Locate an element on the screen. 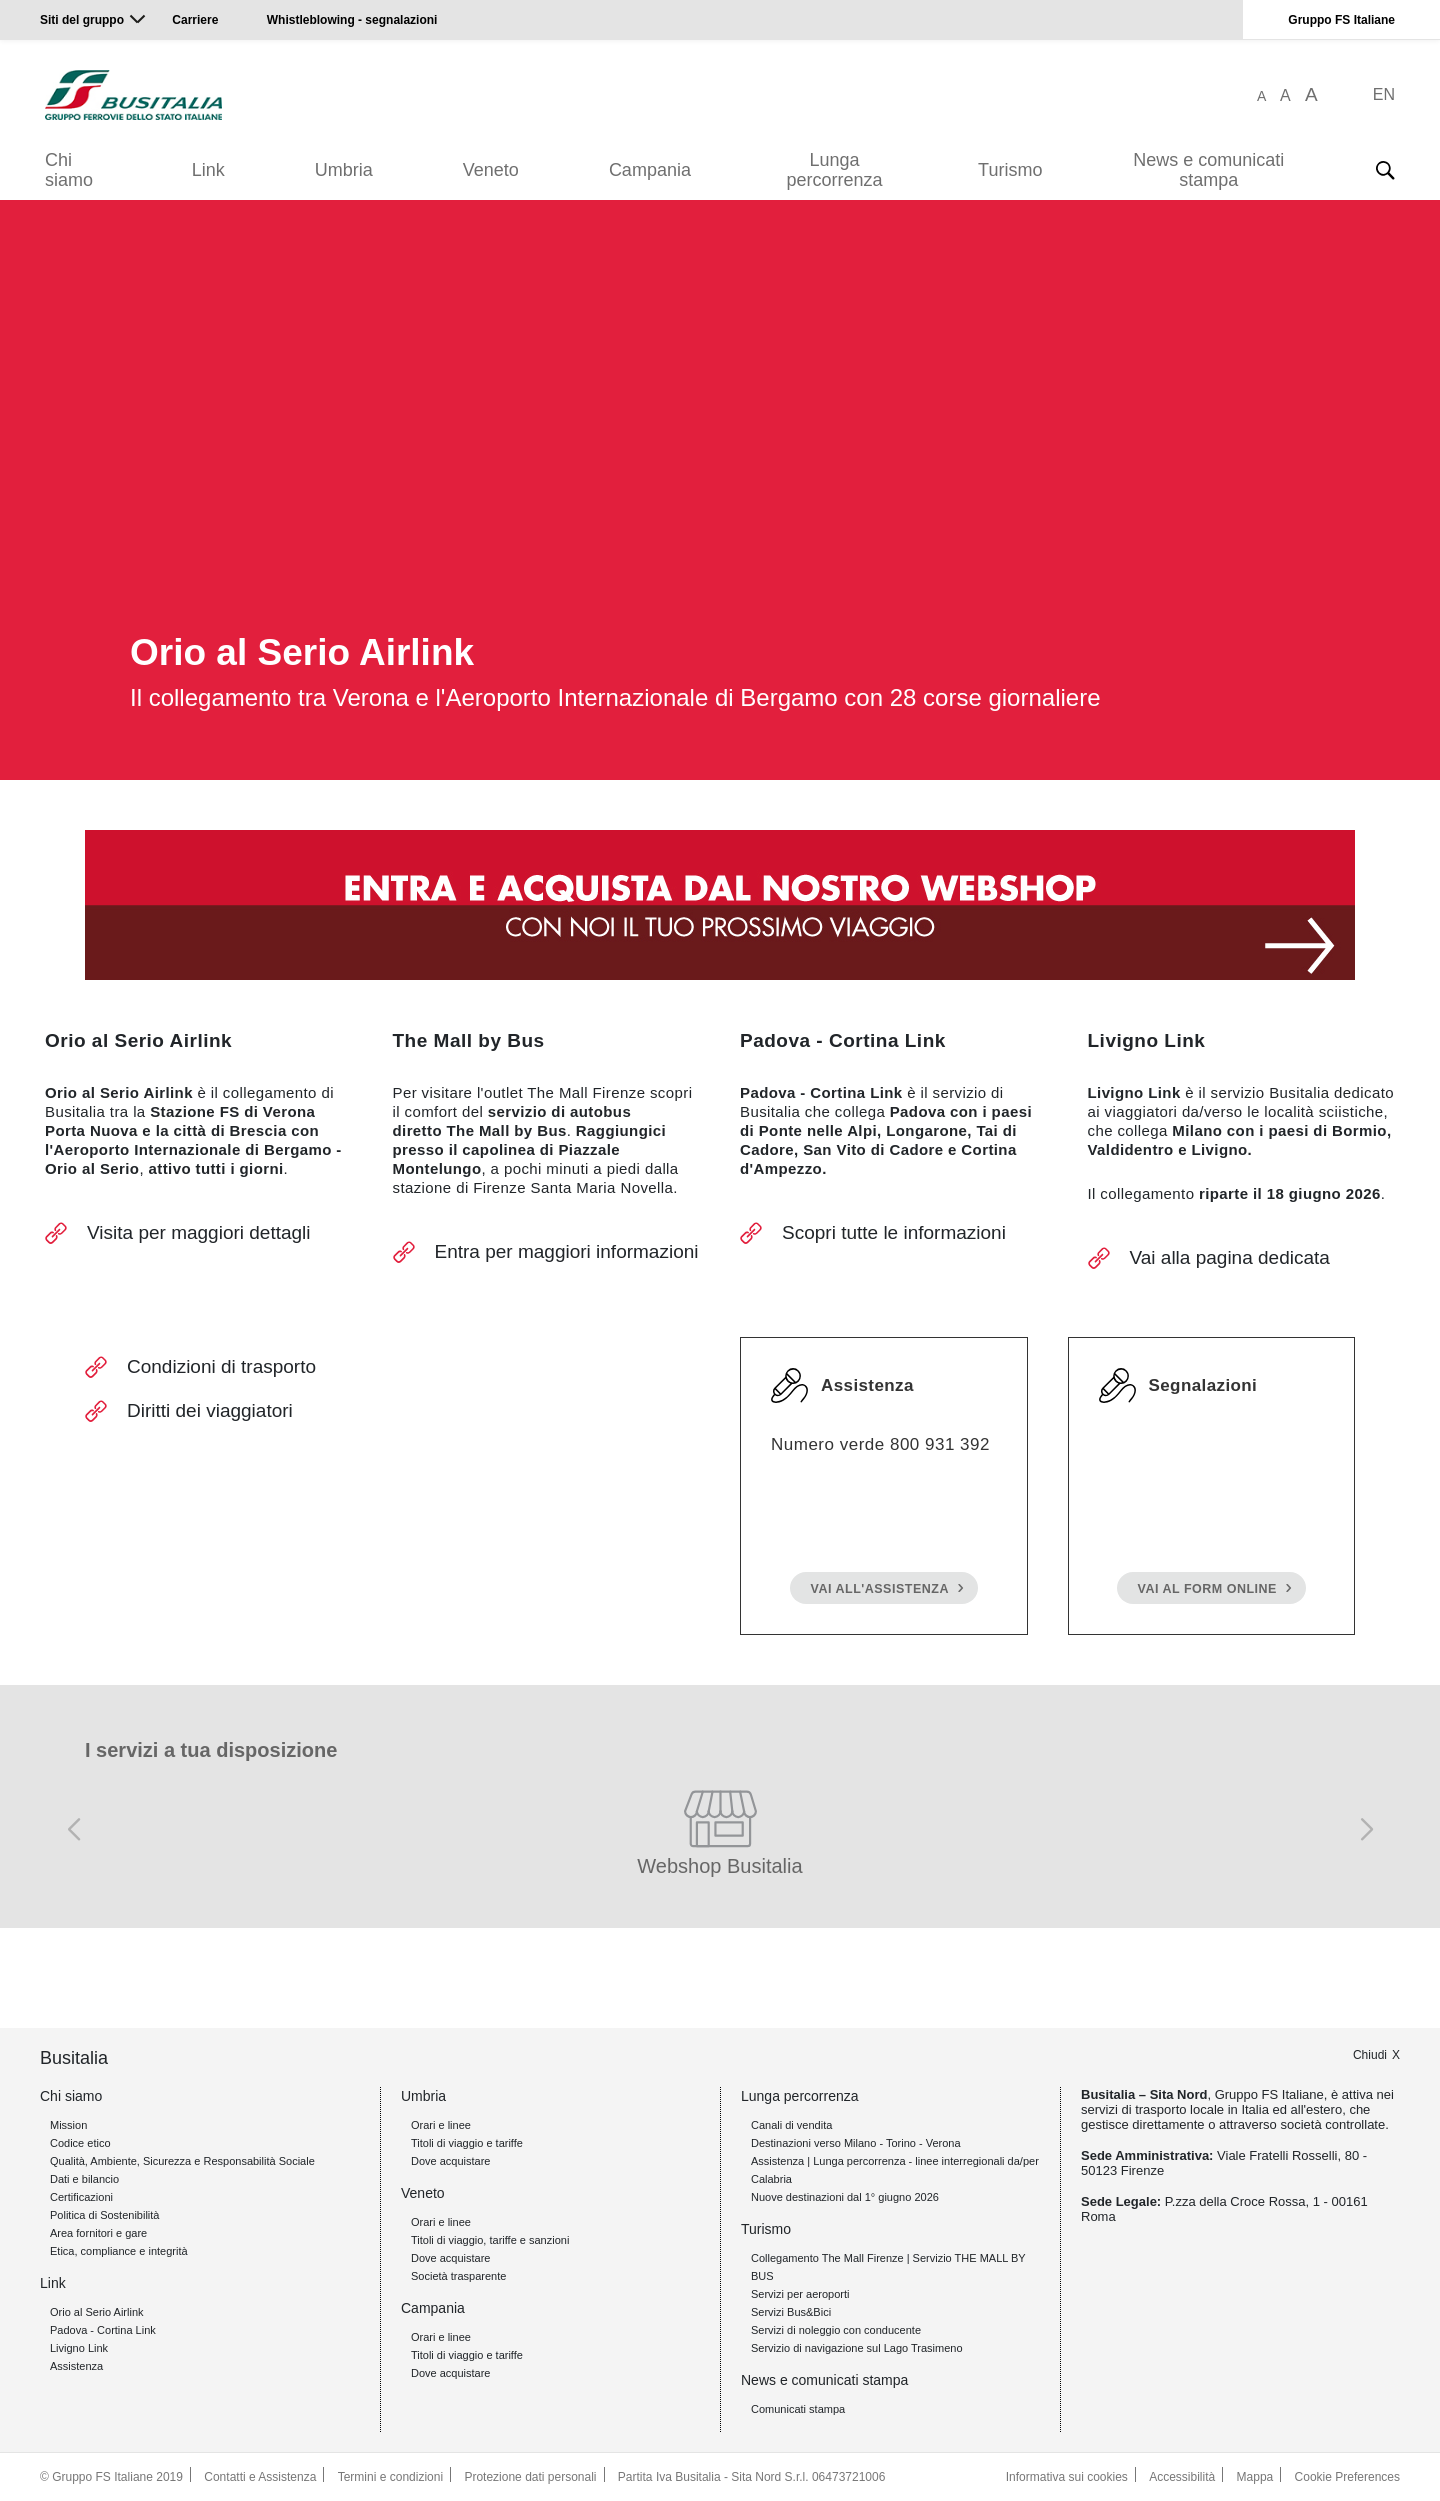 This screenshot has width=1440, height=2501. Servizio di navigazione sul Lago Trasimeno is located at coordinates (857, 2348).